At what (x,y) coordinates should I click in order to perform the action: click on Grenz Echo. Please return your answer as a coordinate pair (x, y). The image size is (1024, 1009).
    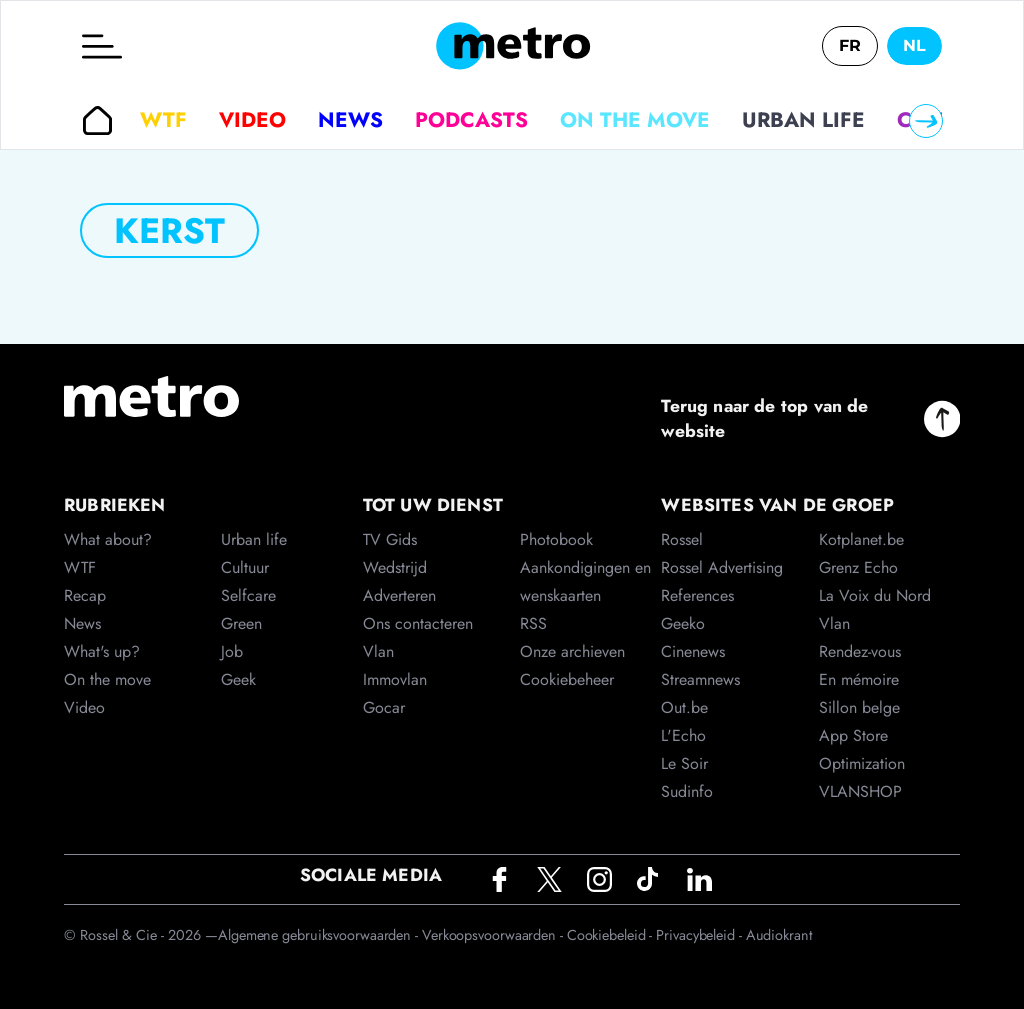
    Looking at the image, I should click on (858, 567).